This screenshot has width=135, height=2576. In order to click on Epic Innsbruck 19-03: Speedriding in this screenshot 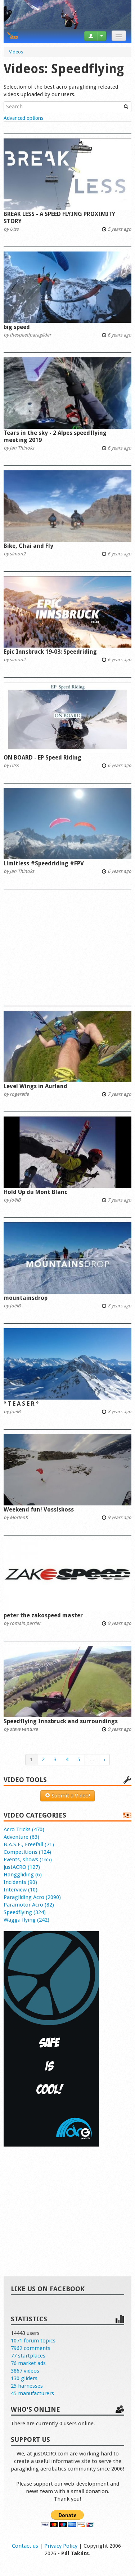, I will do `click(50, 651)`.